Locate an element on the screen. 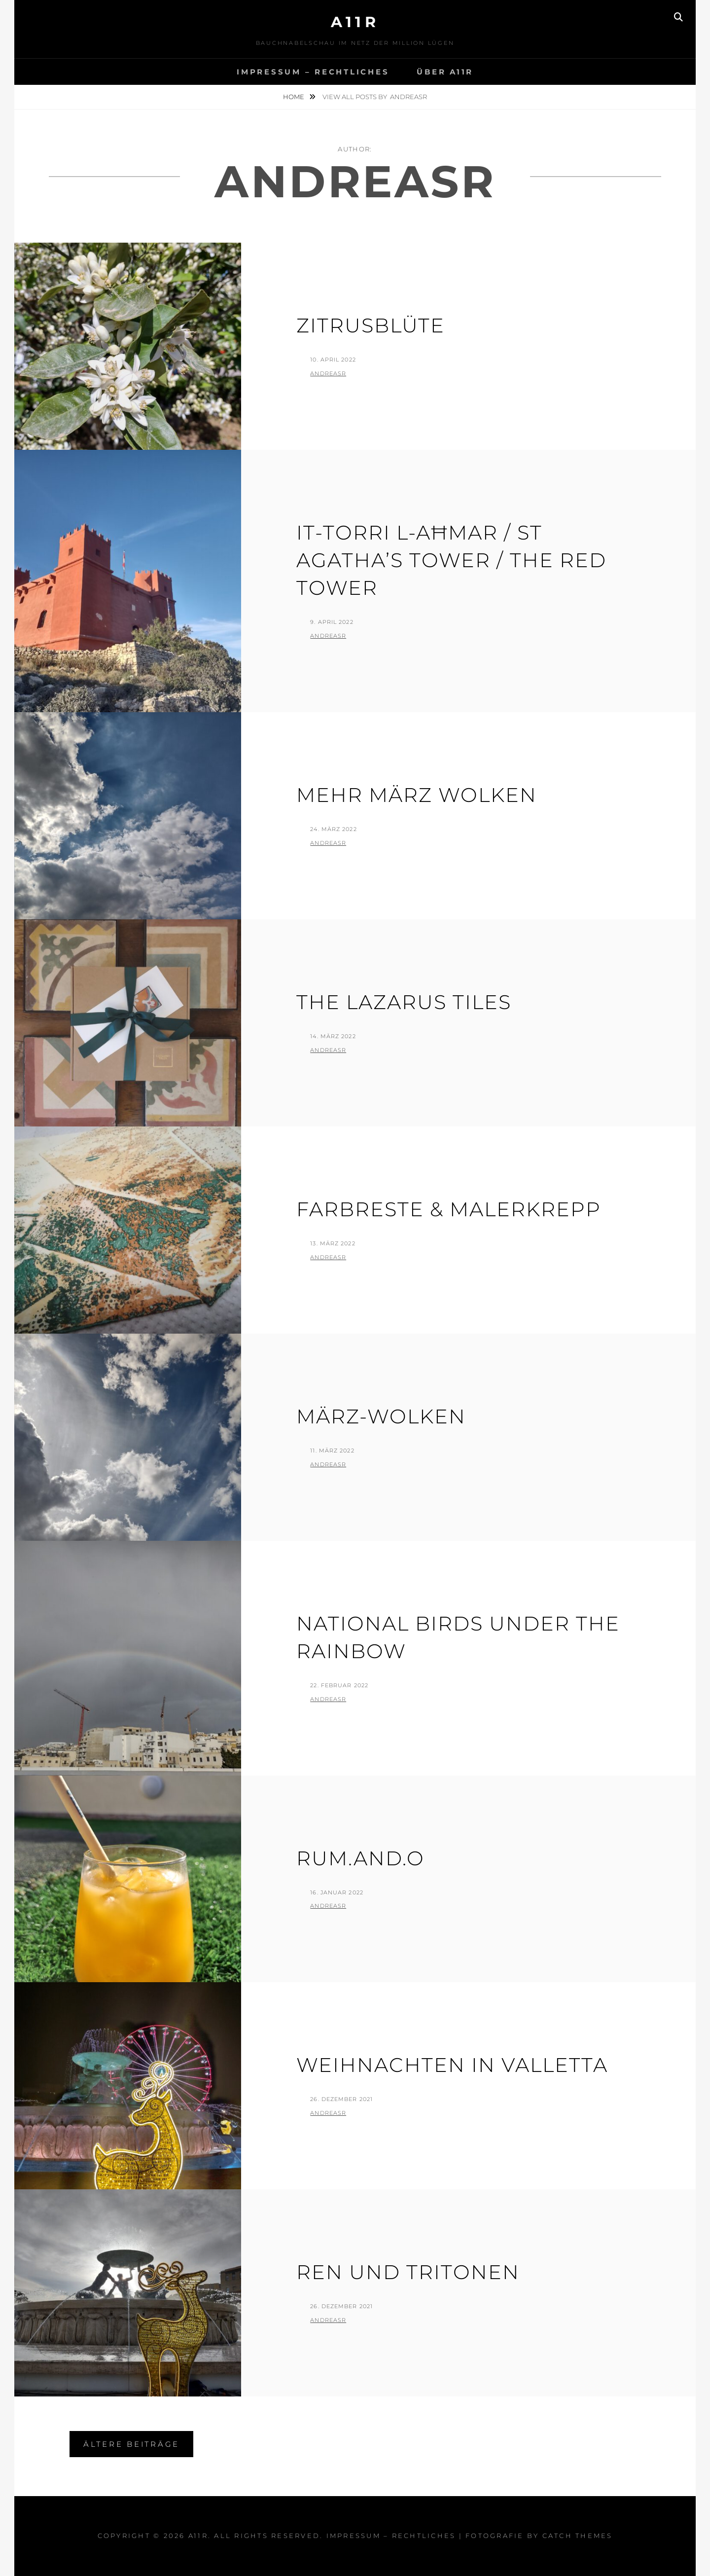  Mehr März Wolken is located at coordinates (416, 795).